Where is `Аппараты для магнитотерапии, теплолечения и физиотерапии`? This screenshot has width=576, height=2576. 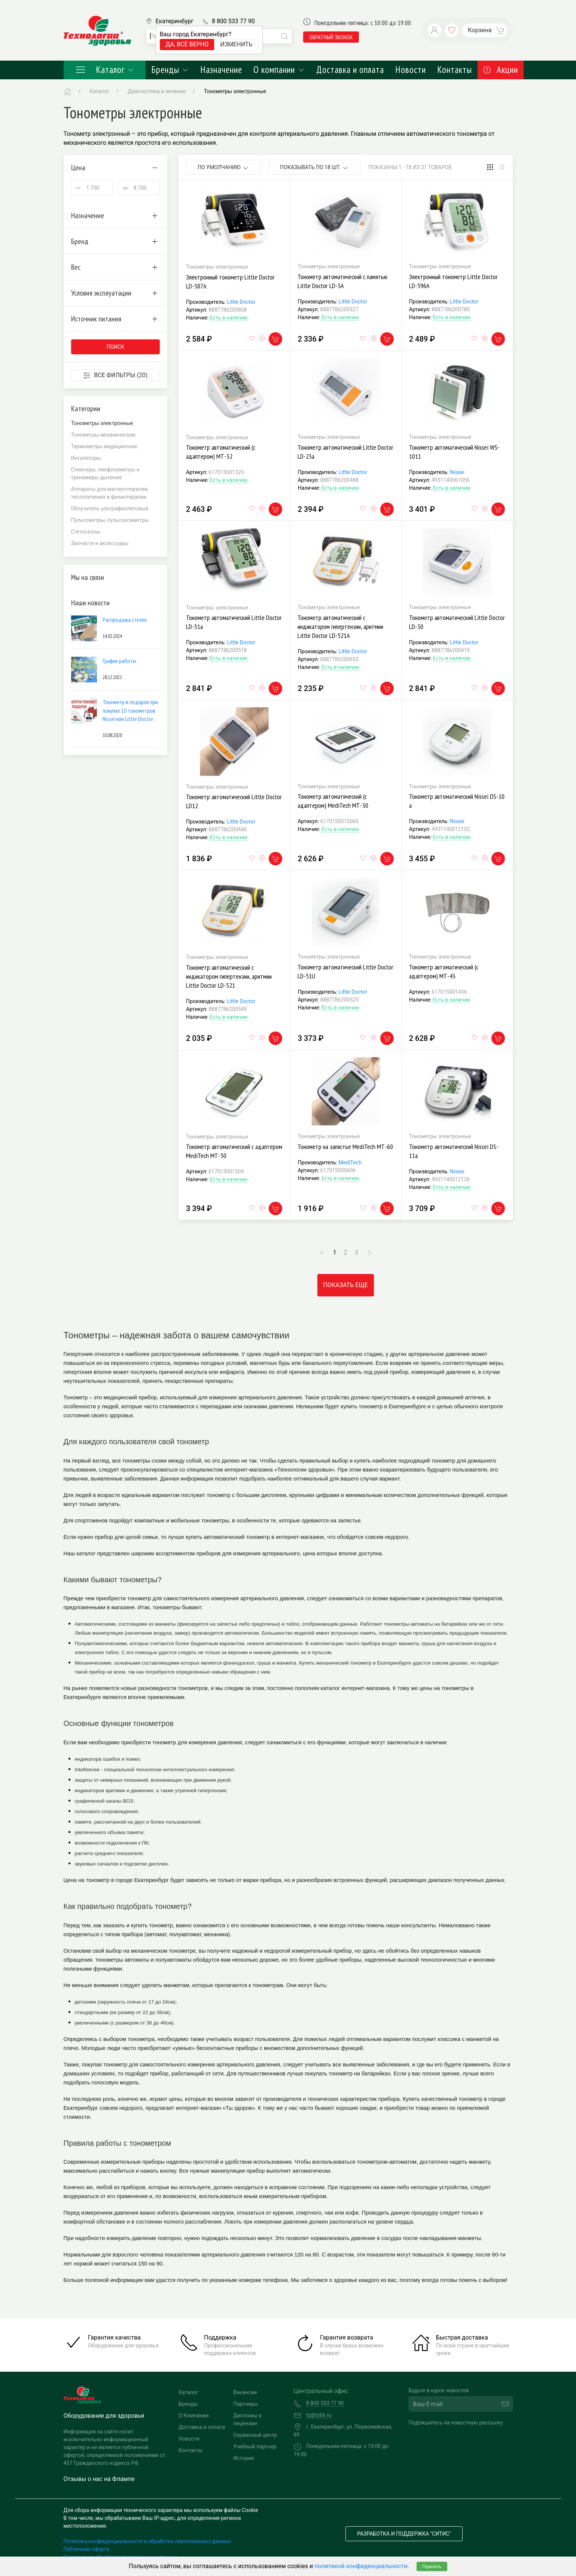 Аппараты для магнитотерапии, теплолечения и физиотерапии is located at coordinates (110, 493).